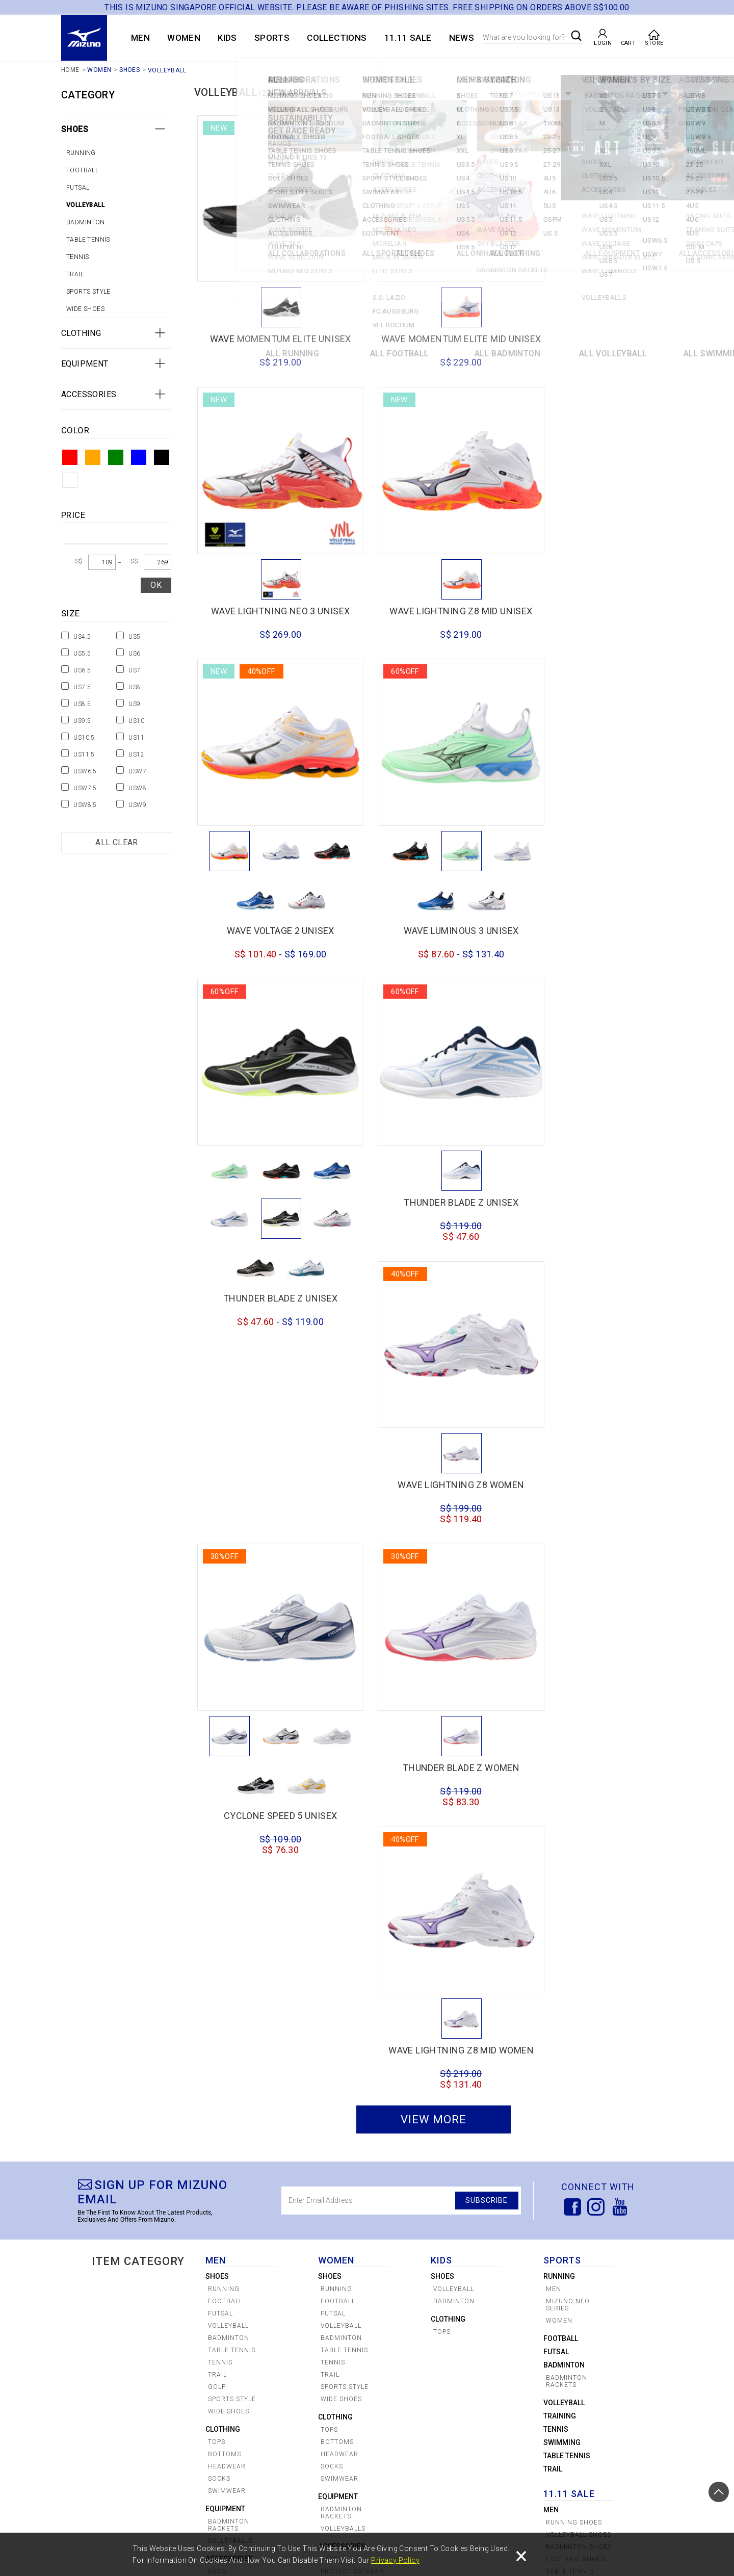 This screenshot has height=2576, width=734. What do you see at coordinates (137, 2427) in the screenshot?
I see `ONIHAYAI PACK` at bounding box center [137, 2427].